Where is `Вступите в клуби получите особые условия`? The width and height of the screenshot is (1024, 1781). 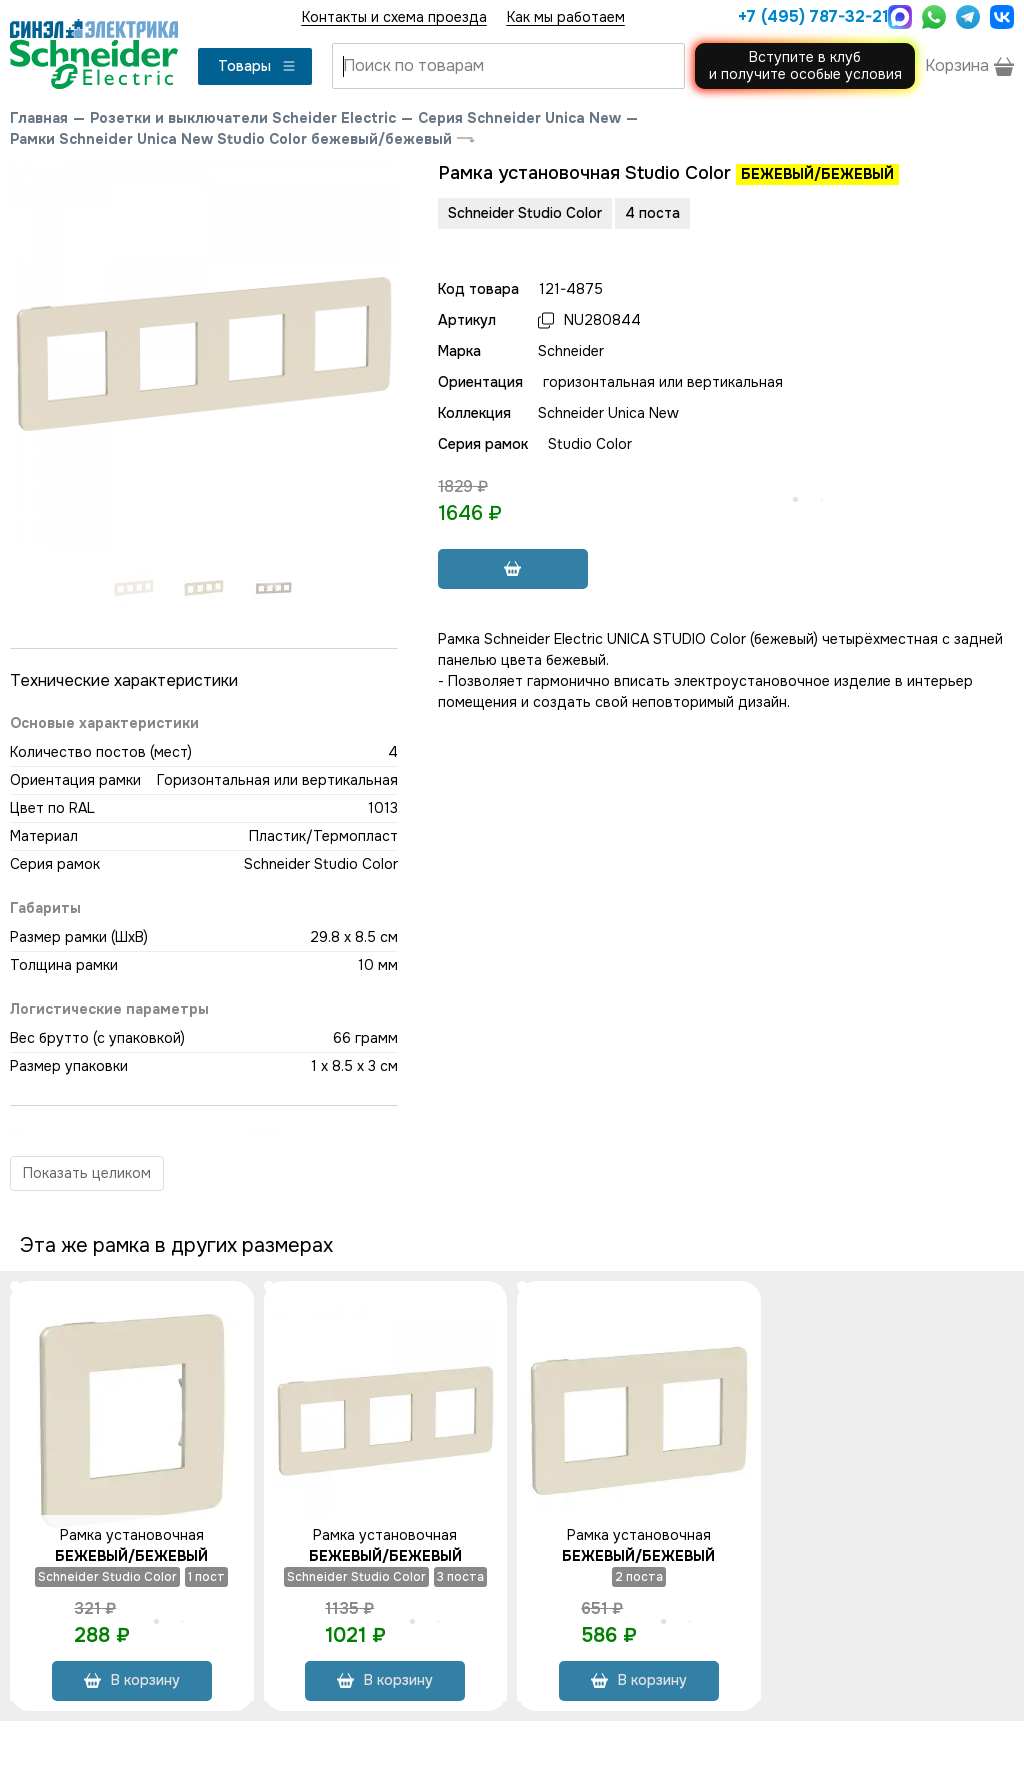
Вступите в клуби получите особые условия is located at coordinates (805, 65).